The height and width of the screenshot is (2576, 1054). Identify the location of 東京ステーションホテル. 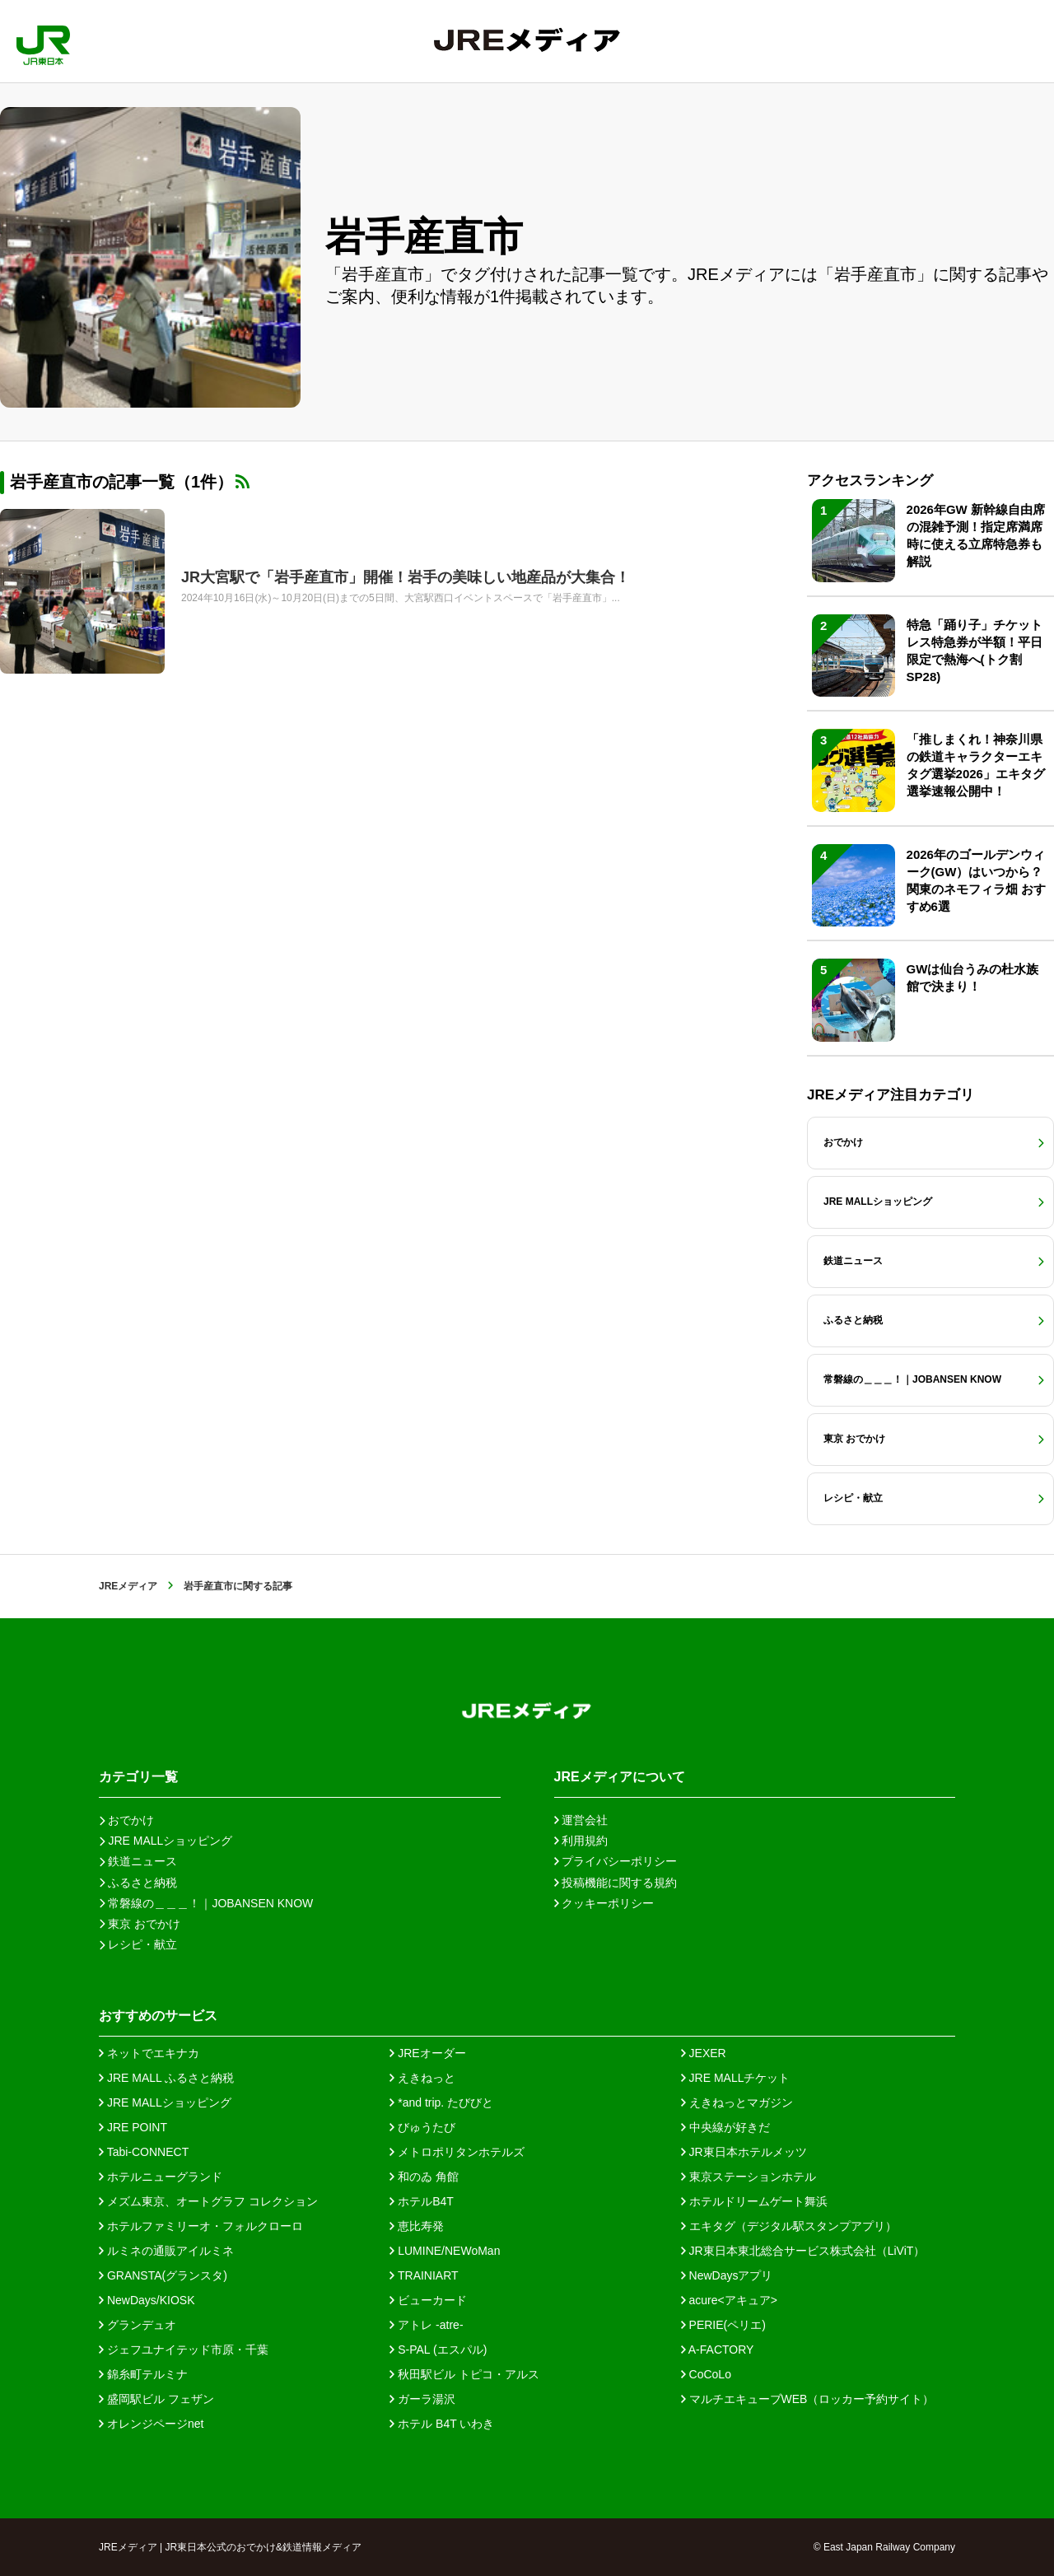
(748, 2176).